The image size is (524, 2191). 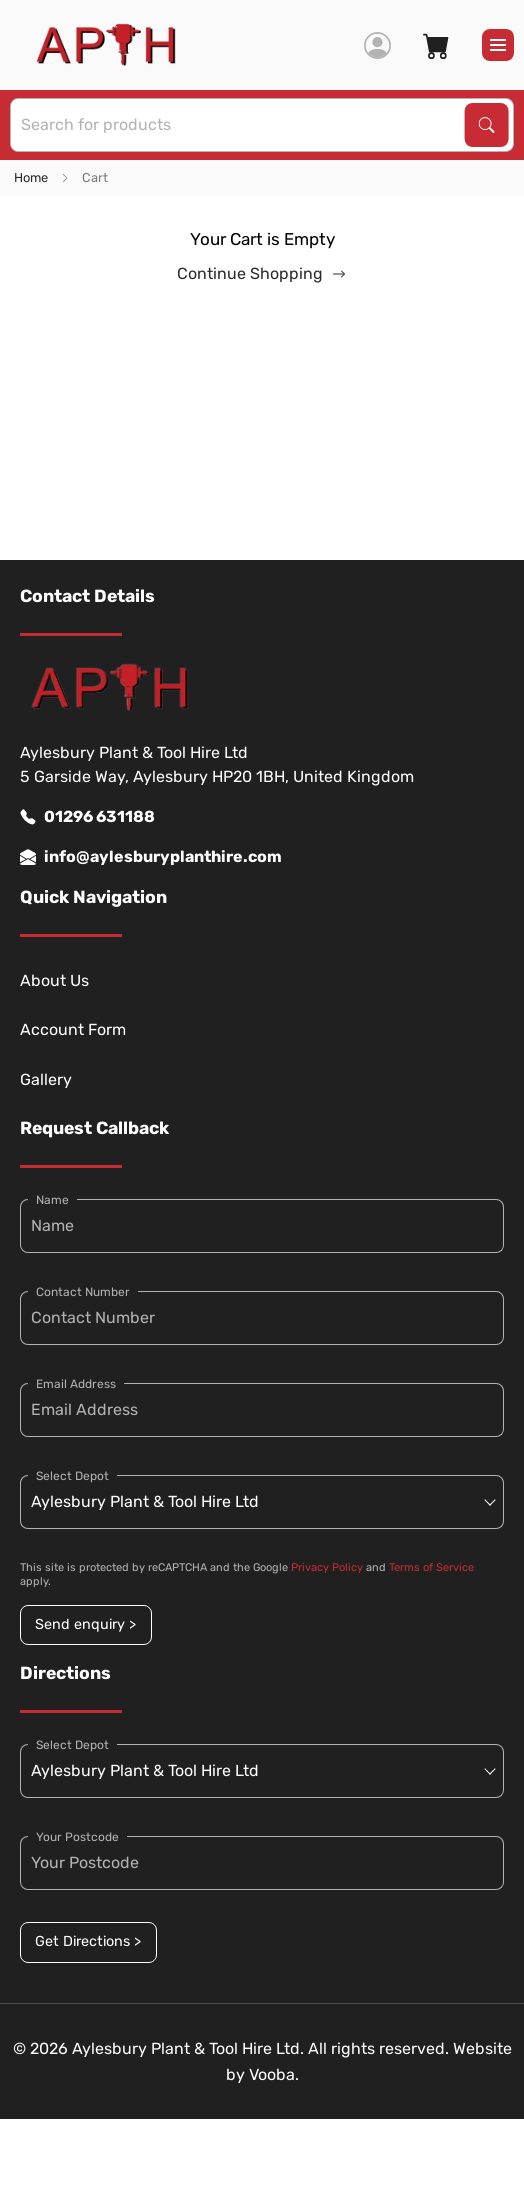 I want to click on Your Postcode, so click(x=77, y=1837).